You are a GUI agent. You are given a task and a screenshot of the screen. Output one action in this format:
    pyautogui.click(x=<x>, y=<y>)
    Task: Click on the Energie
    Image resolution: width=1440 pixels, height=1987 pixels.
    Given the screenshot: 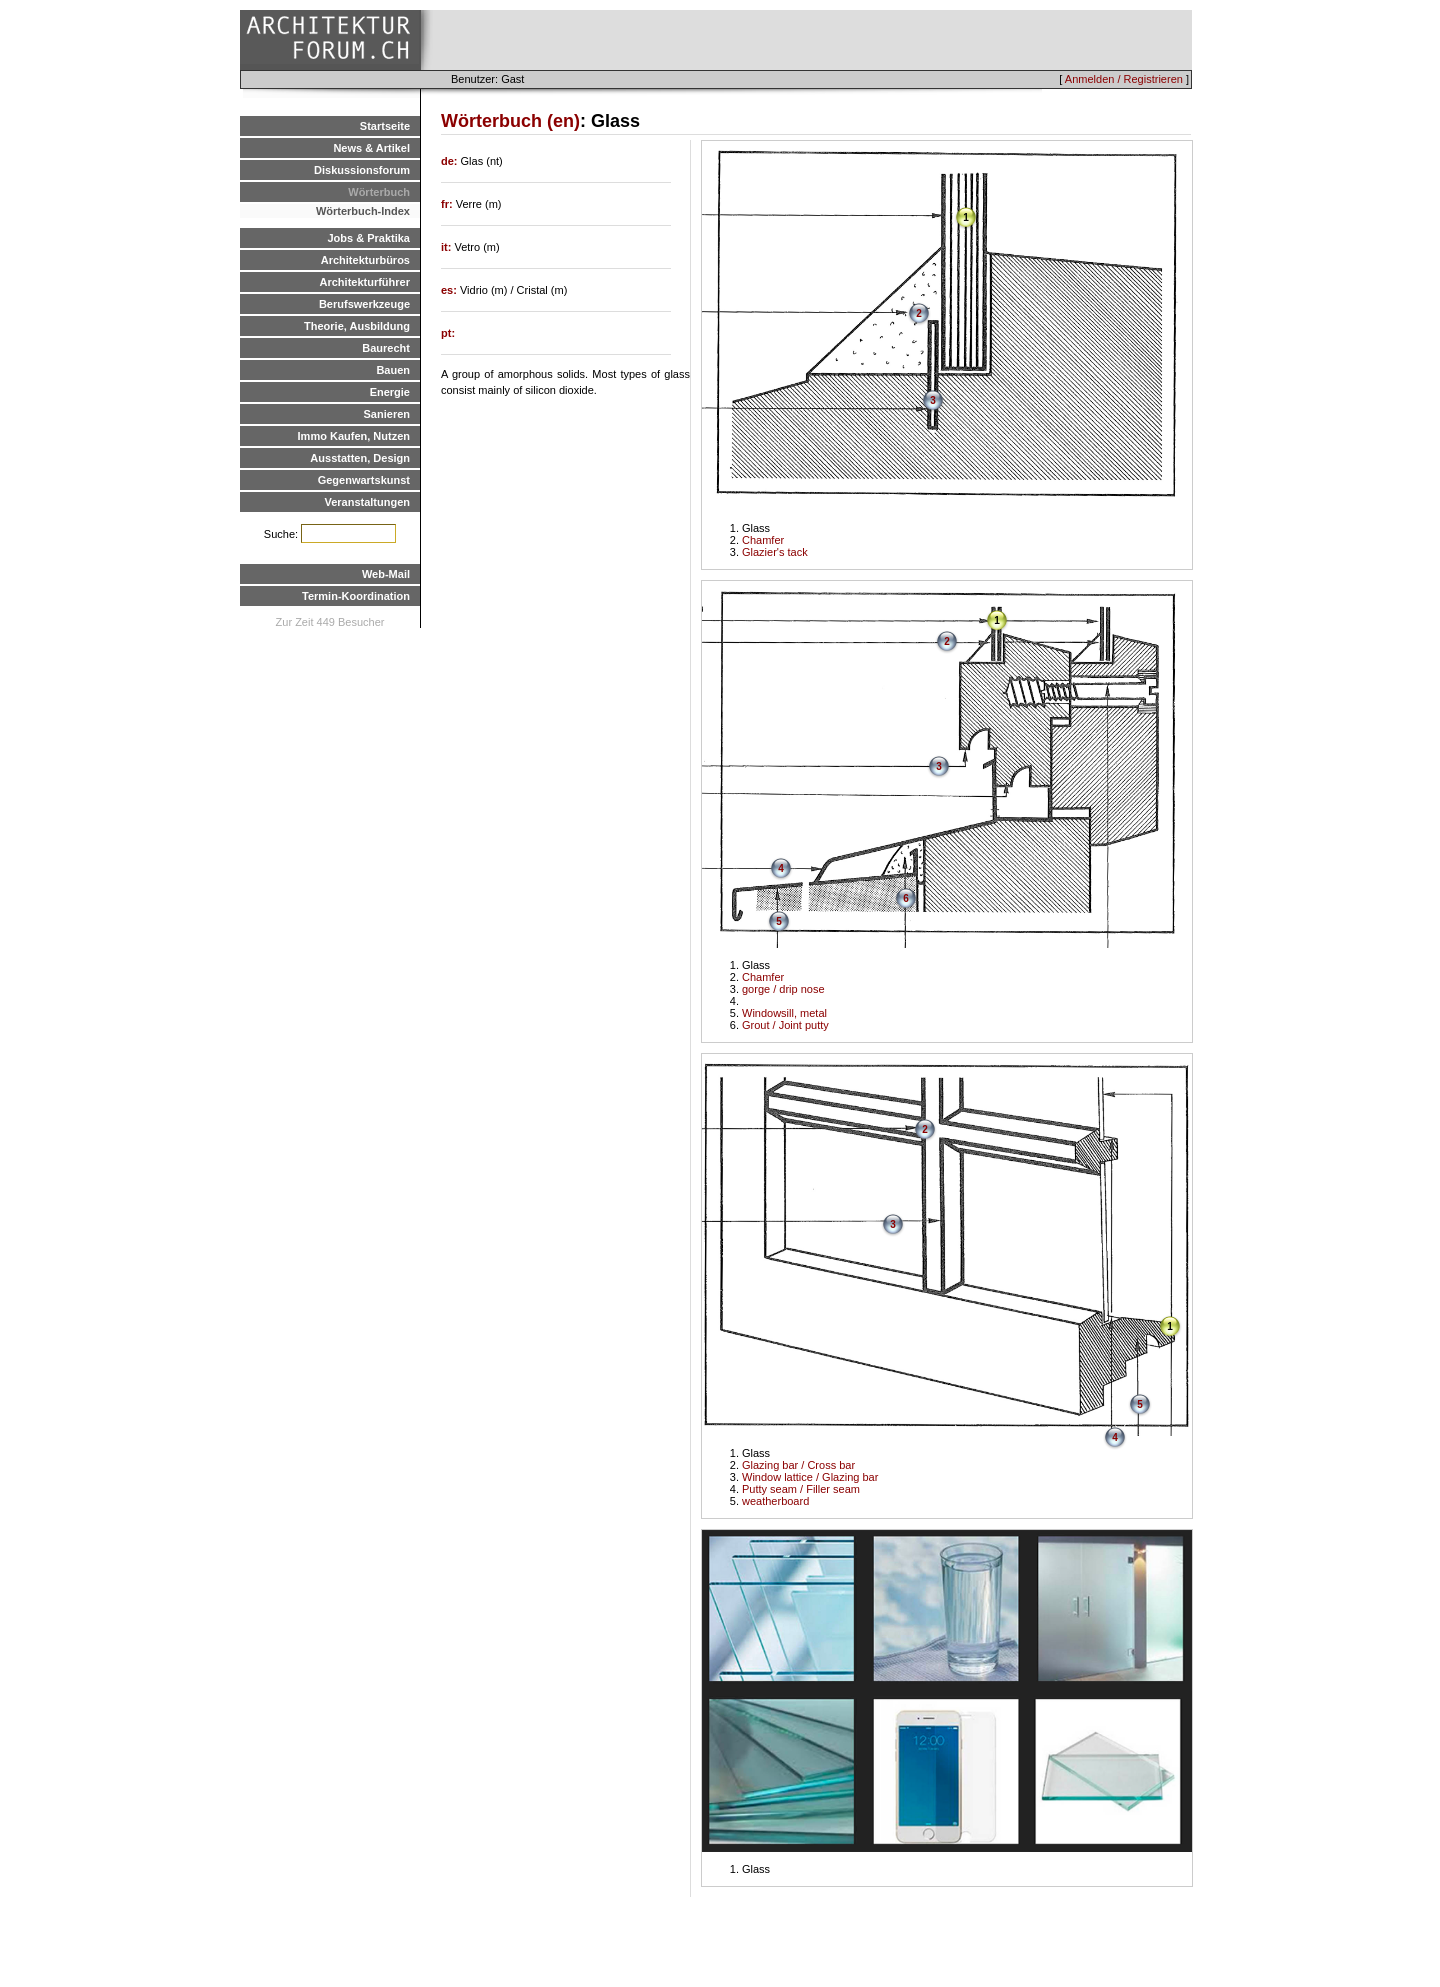 What is the action you would take?
    pyautogui.click(x=390, y=392)
    